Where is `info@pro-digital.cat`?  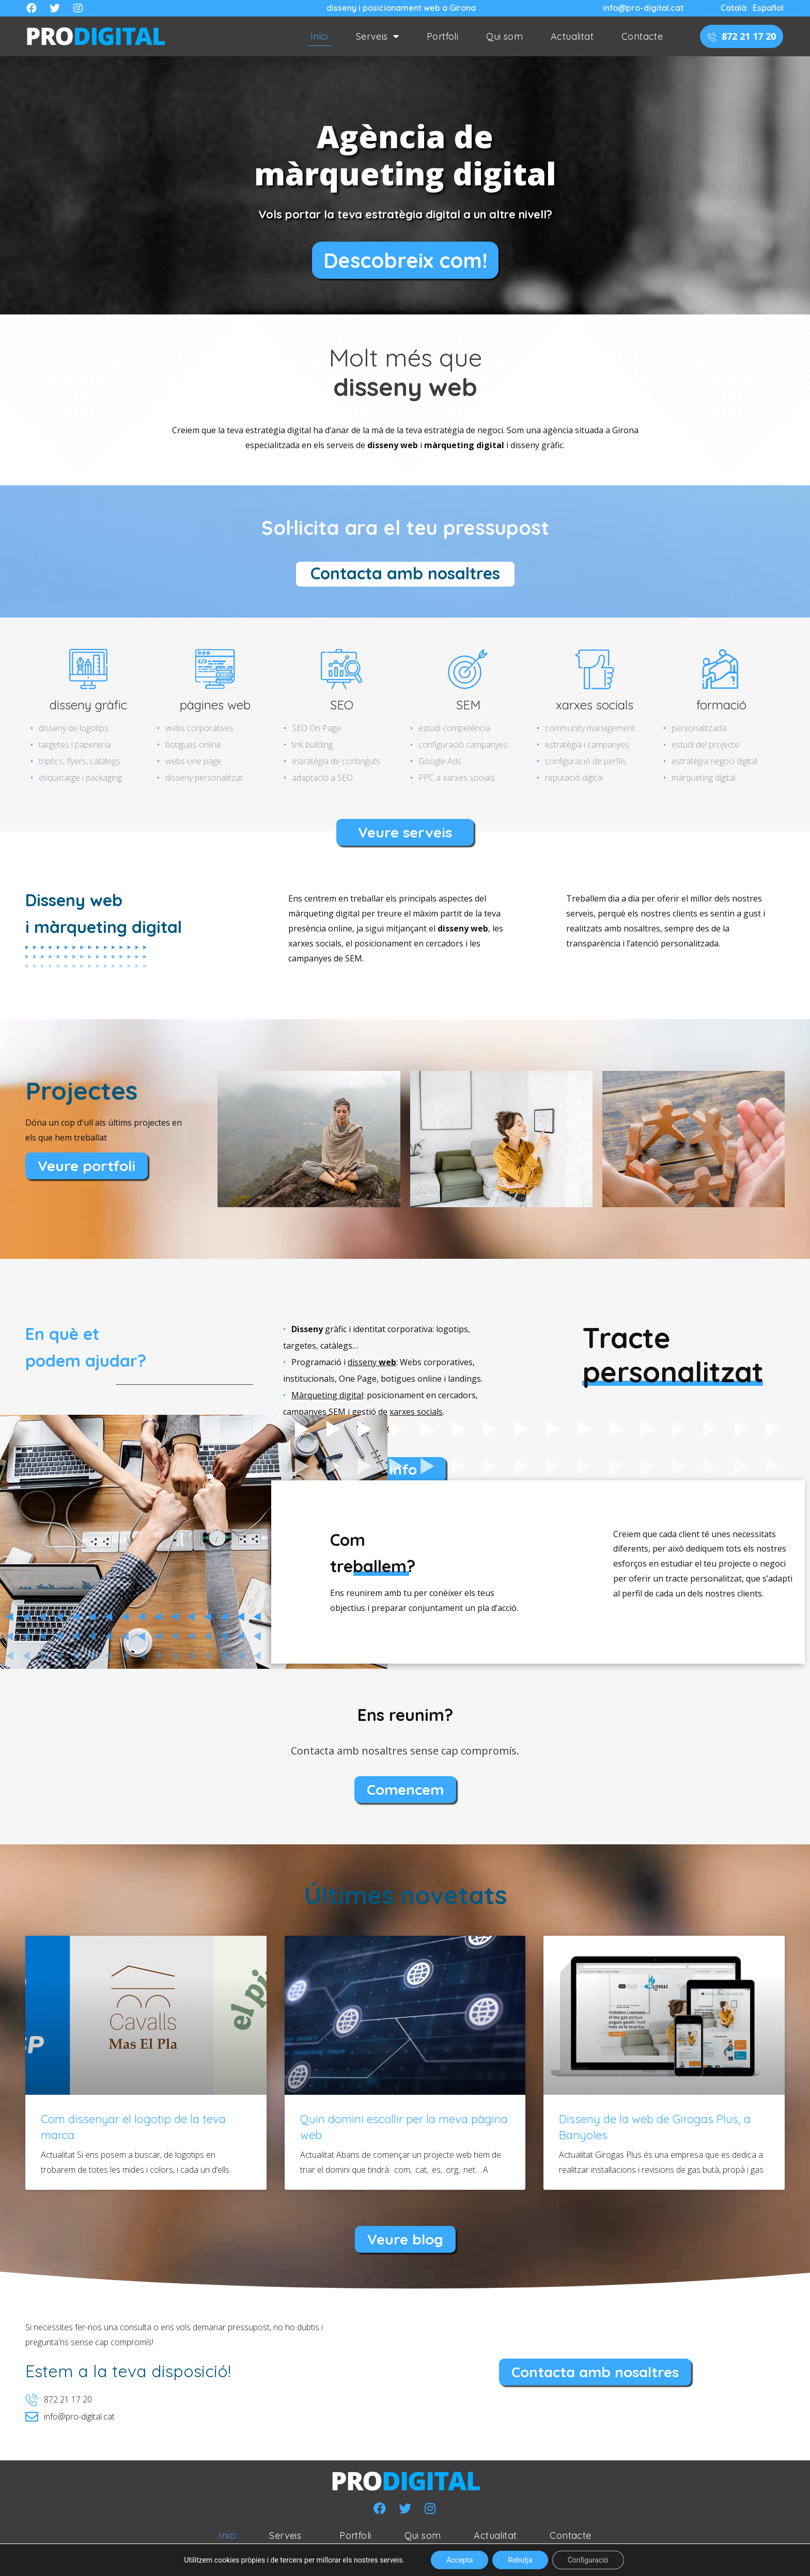 info@pro-digital.cat is located at coordinates (643, 8).